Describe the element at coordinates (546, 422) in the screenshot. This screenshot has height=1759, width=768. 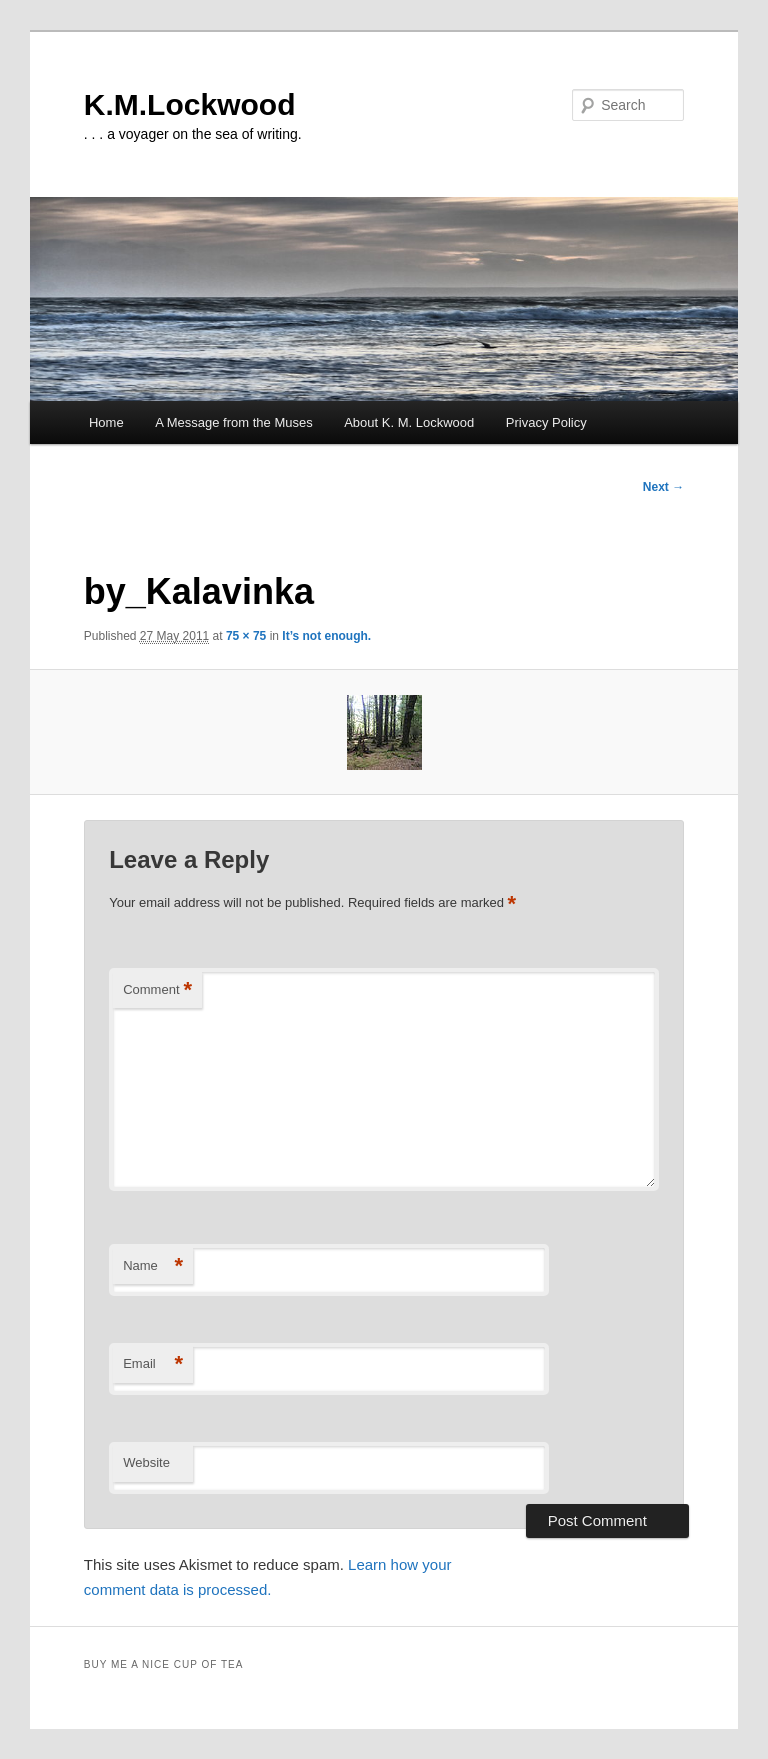
I see `Privacy Policy` at that location.